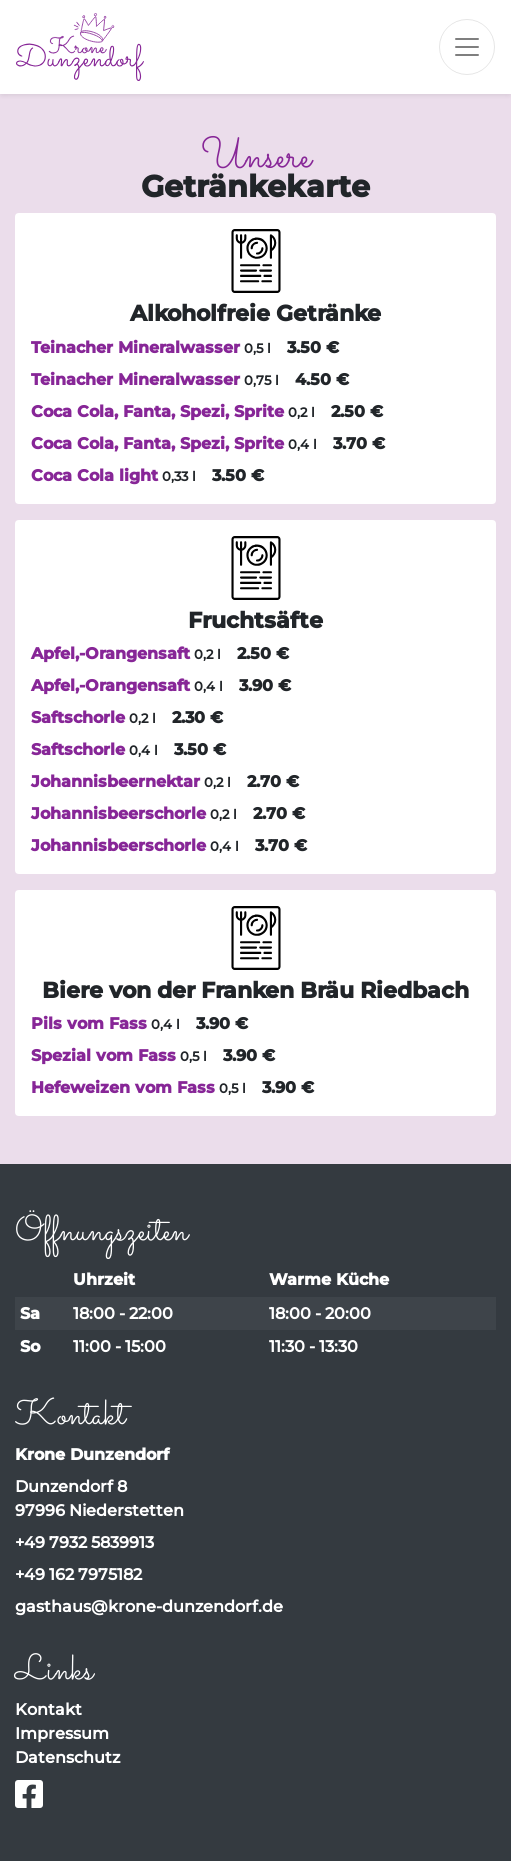 The width and height of the screenshot is (511, 1861). I want to click on Kontakt, so click(48, 1709).